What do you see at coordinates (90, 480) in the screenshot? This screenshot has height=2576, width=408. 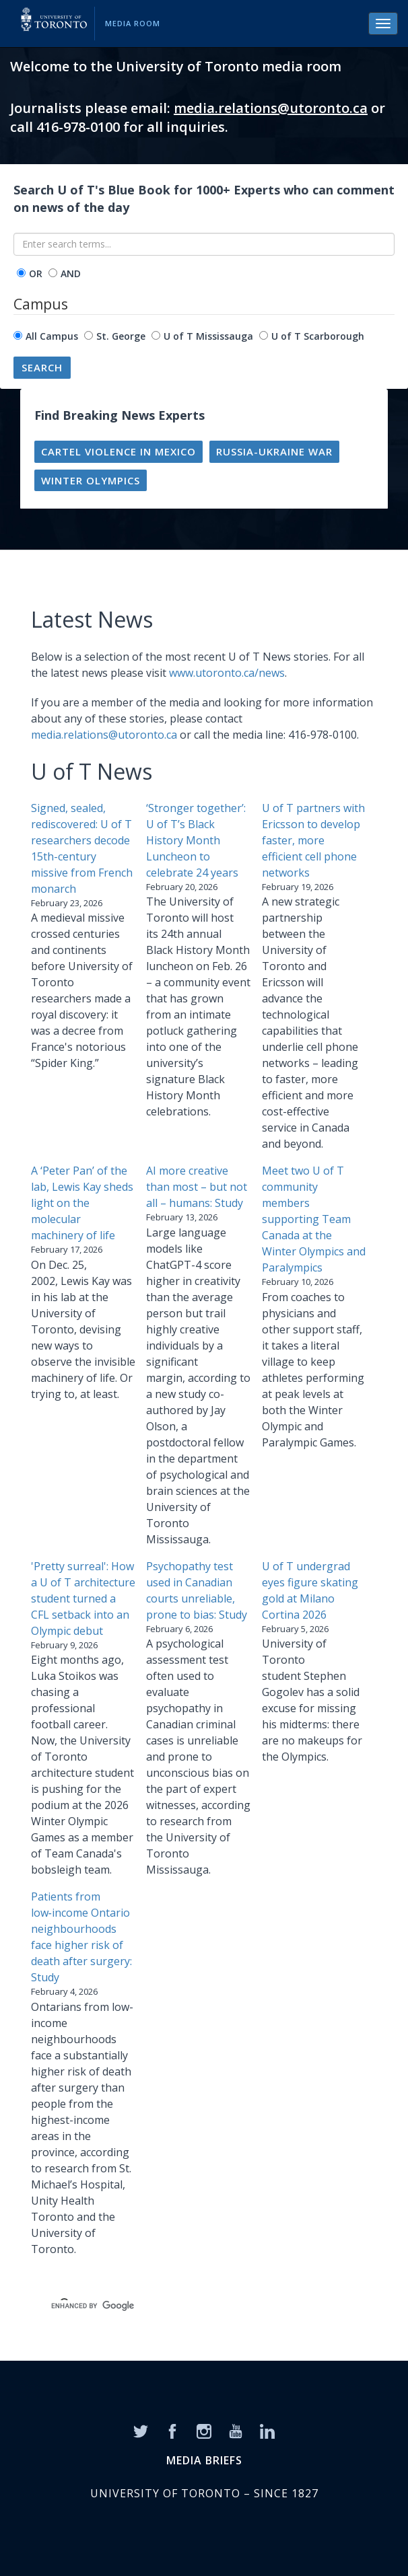 I see `Winter Olympics` at bounding box center [90, 480].